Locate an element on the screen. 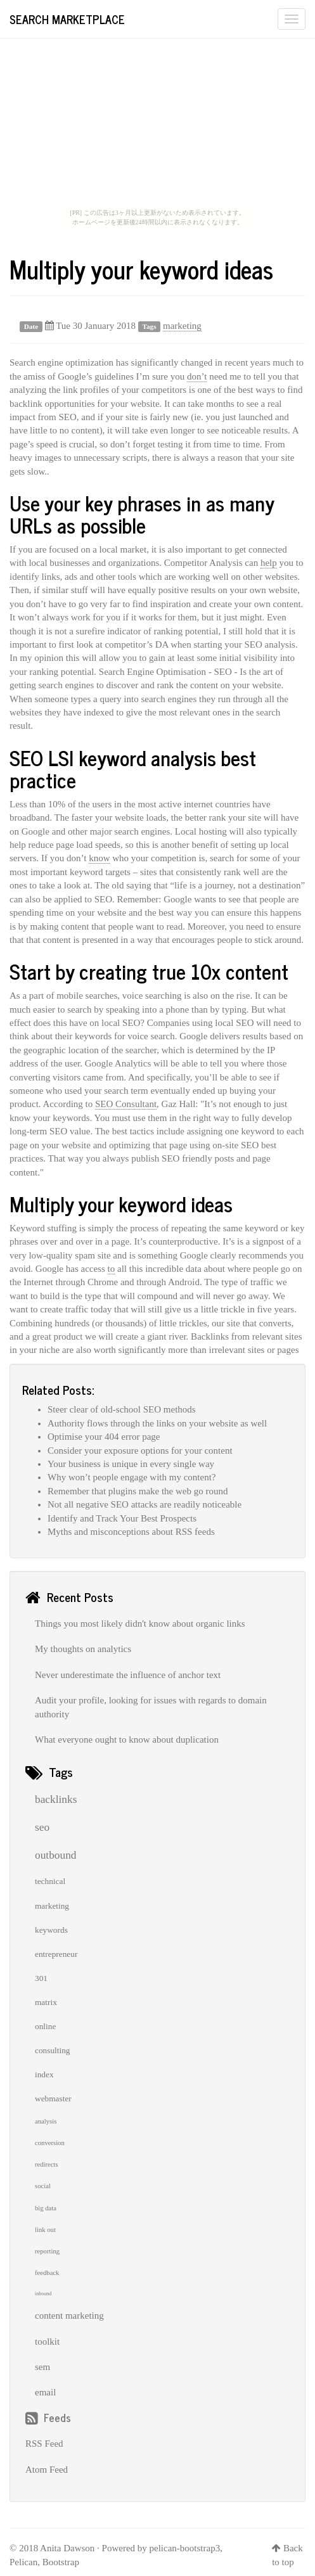  Identify and Track Your Best Prospects is located at coordinates (122, 1518).